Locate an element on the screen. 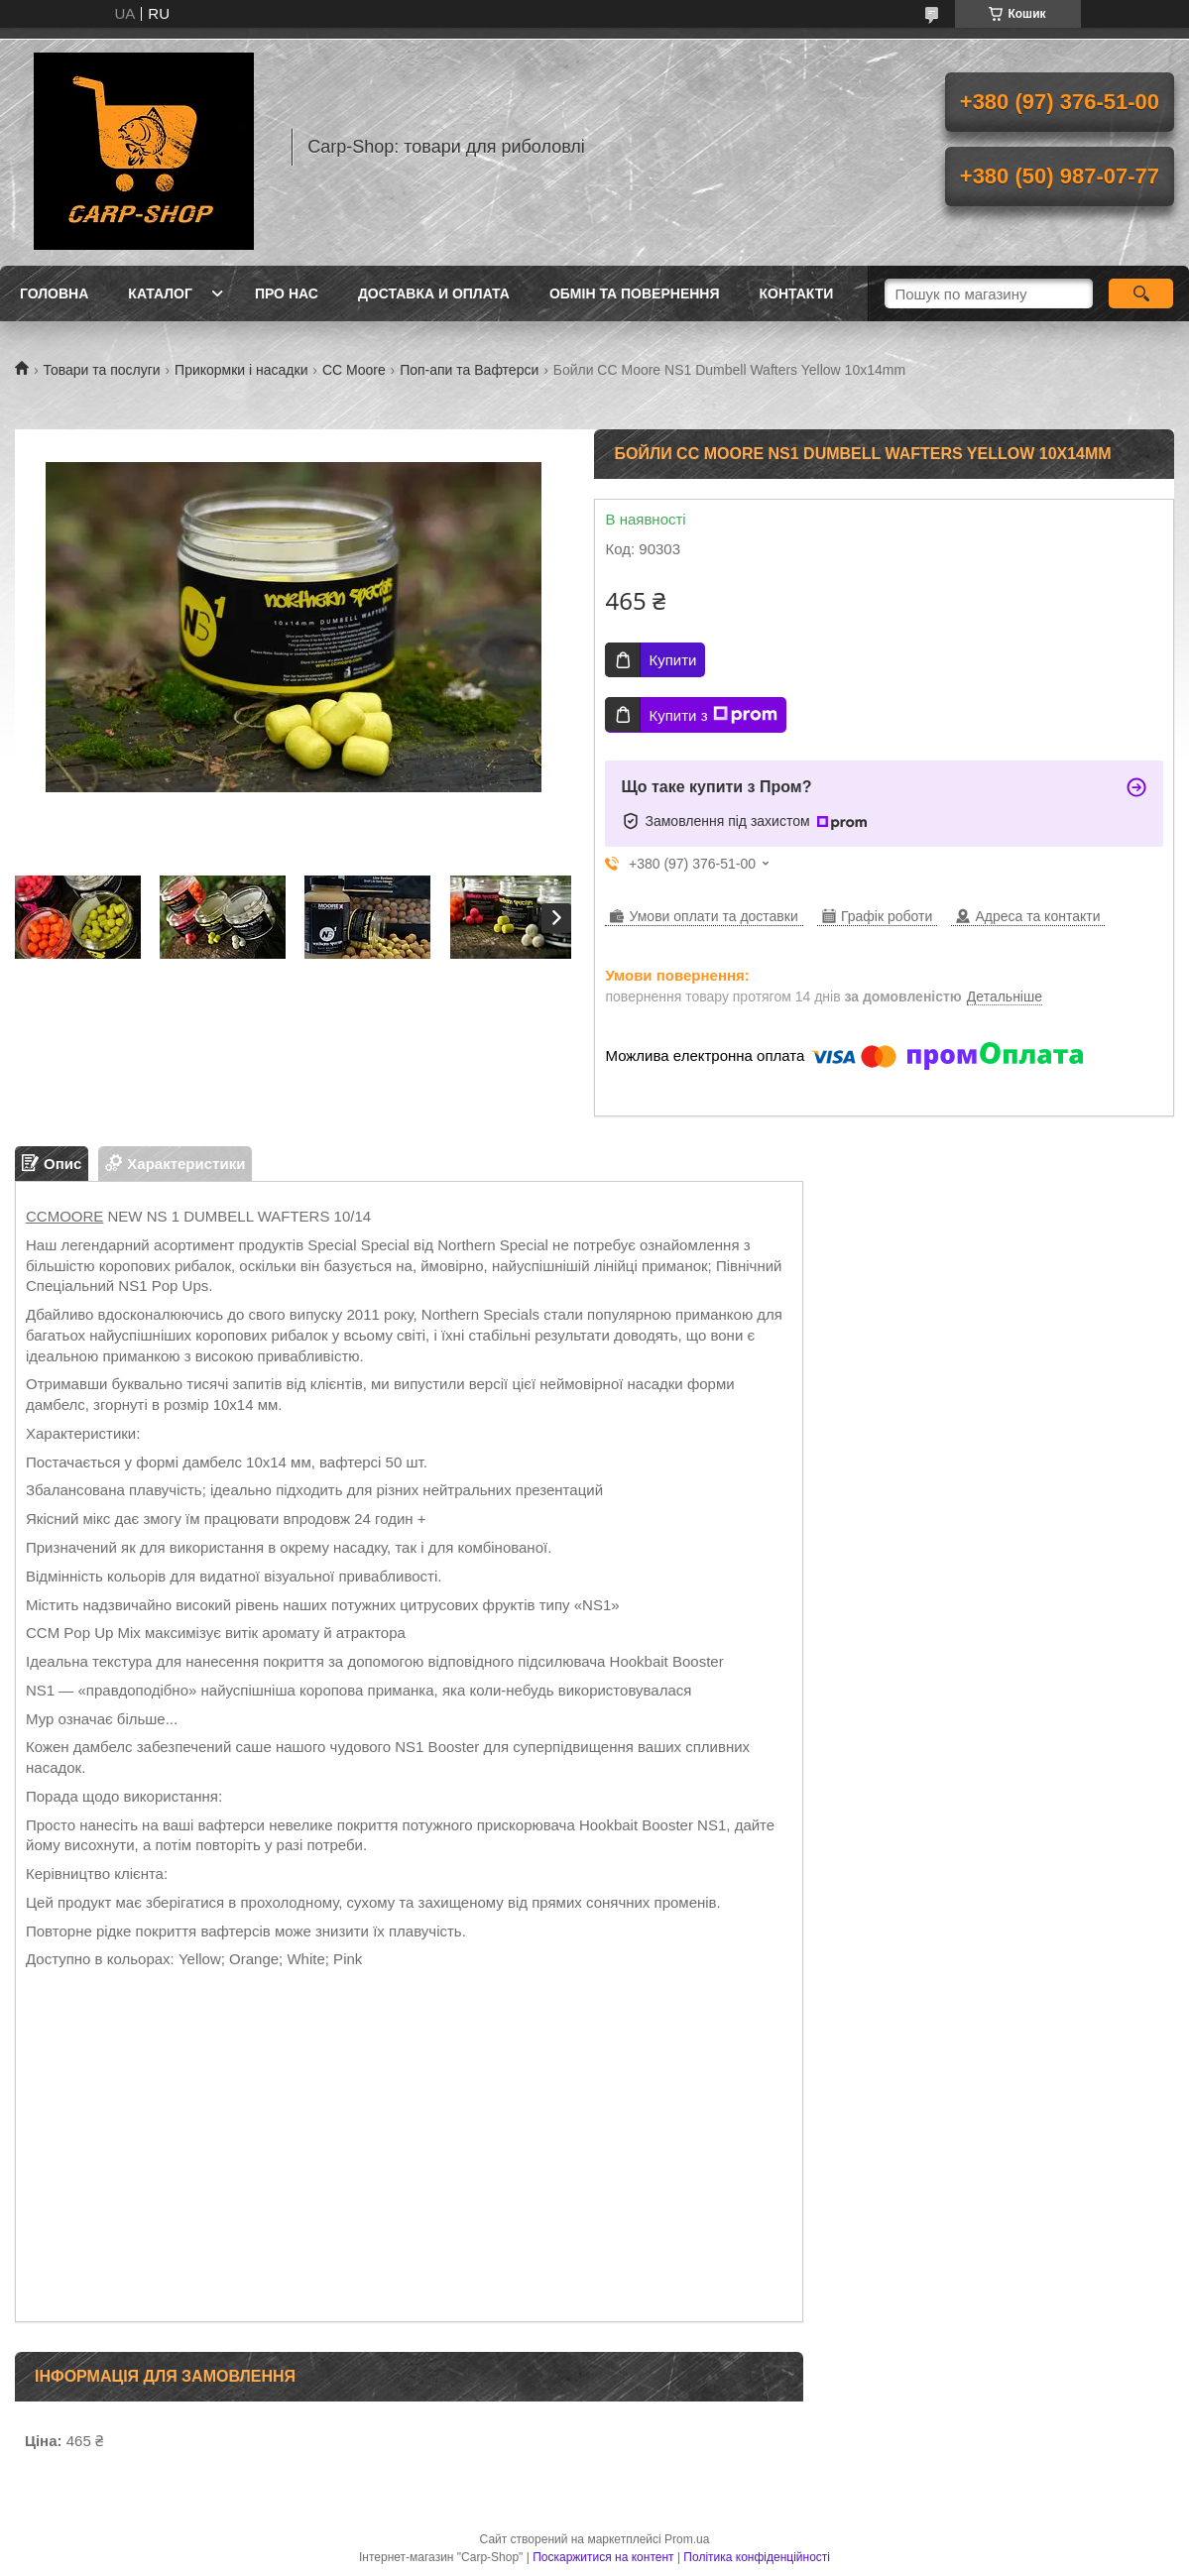 This screenshot has height=2576, width=1189. Prom.ua is located at coordinates (686, 2539).